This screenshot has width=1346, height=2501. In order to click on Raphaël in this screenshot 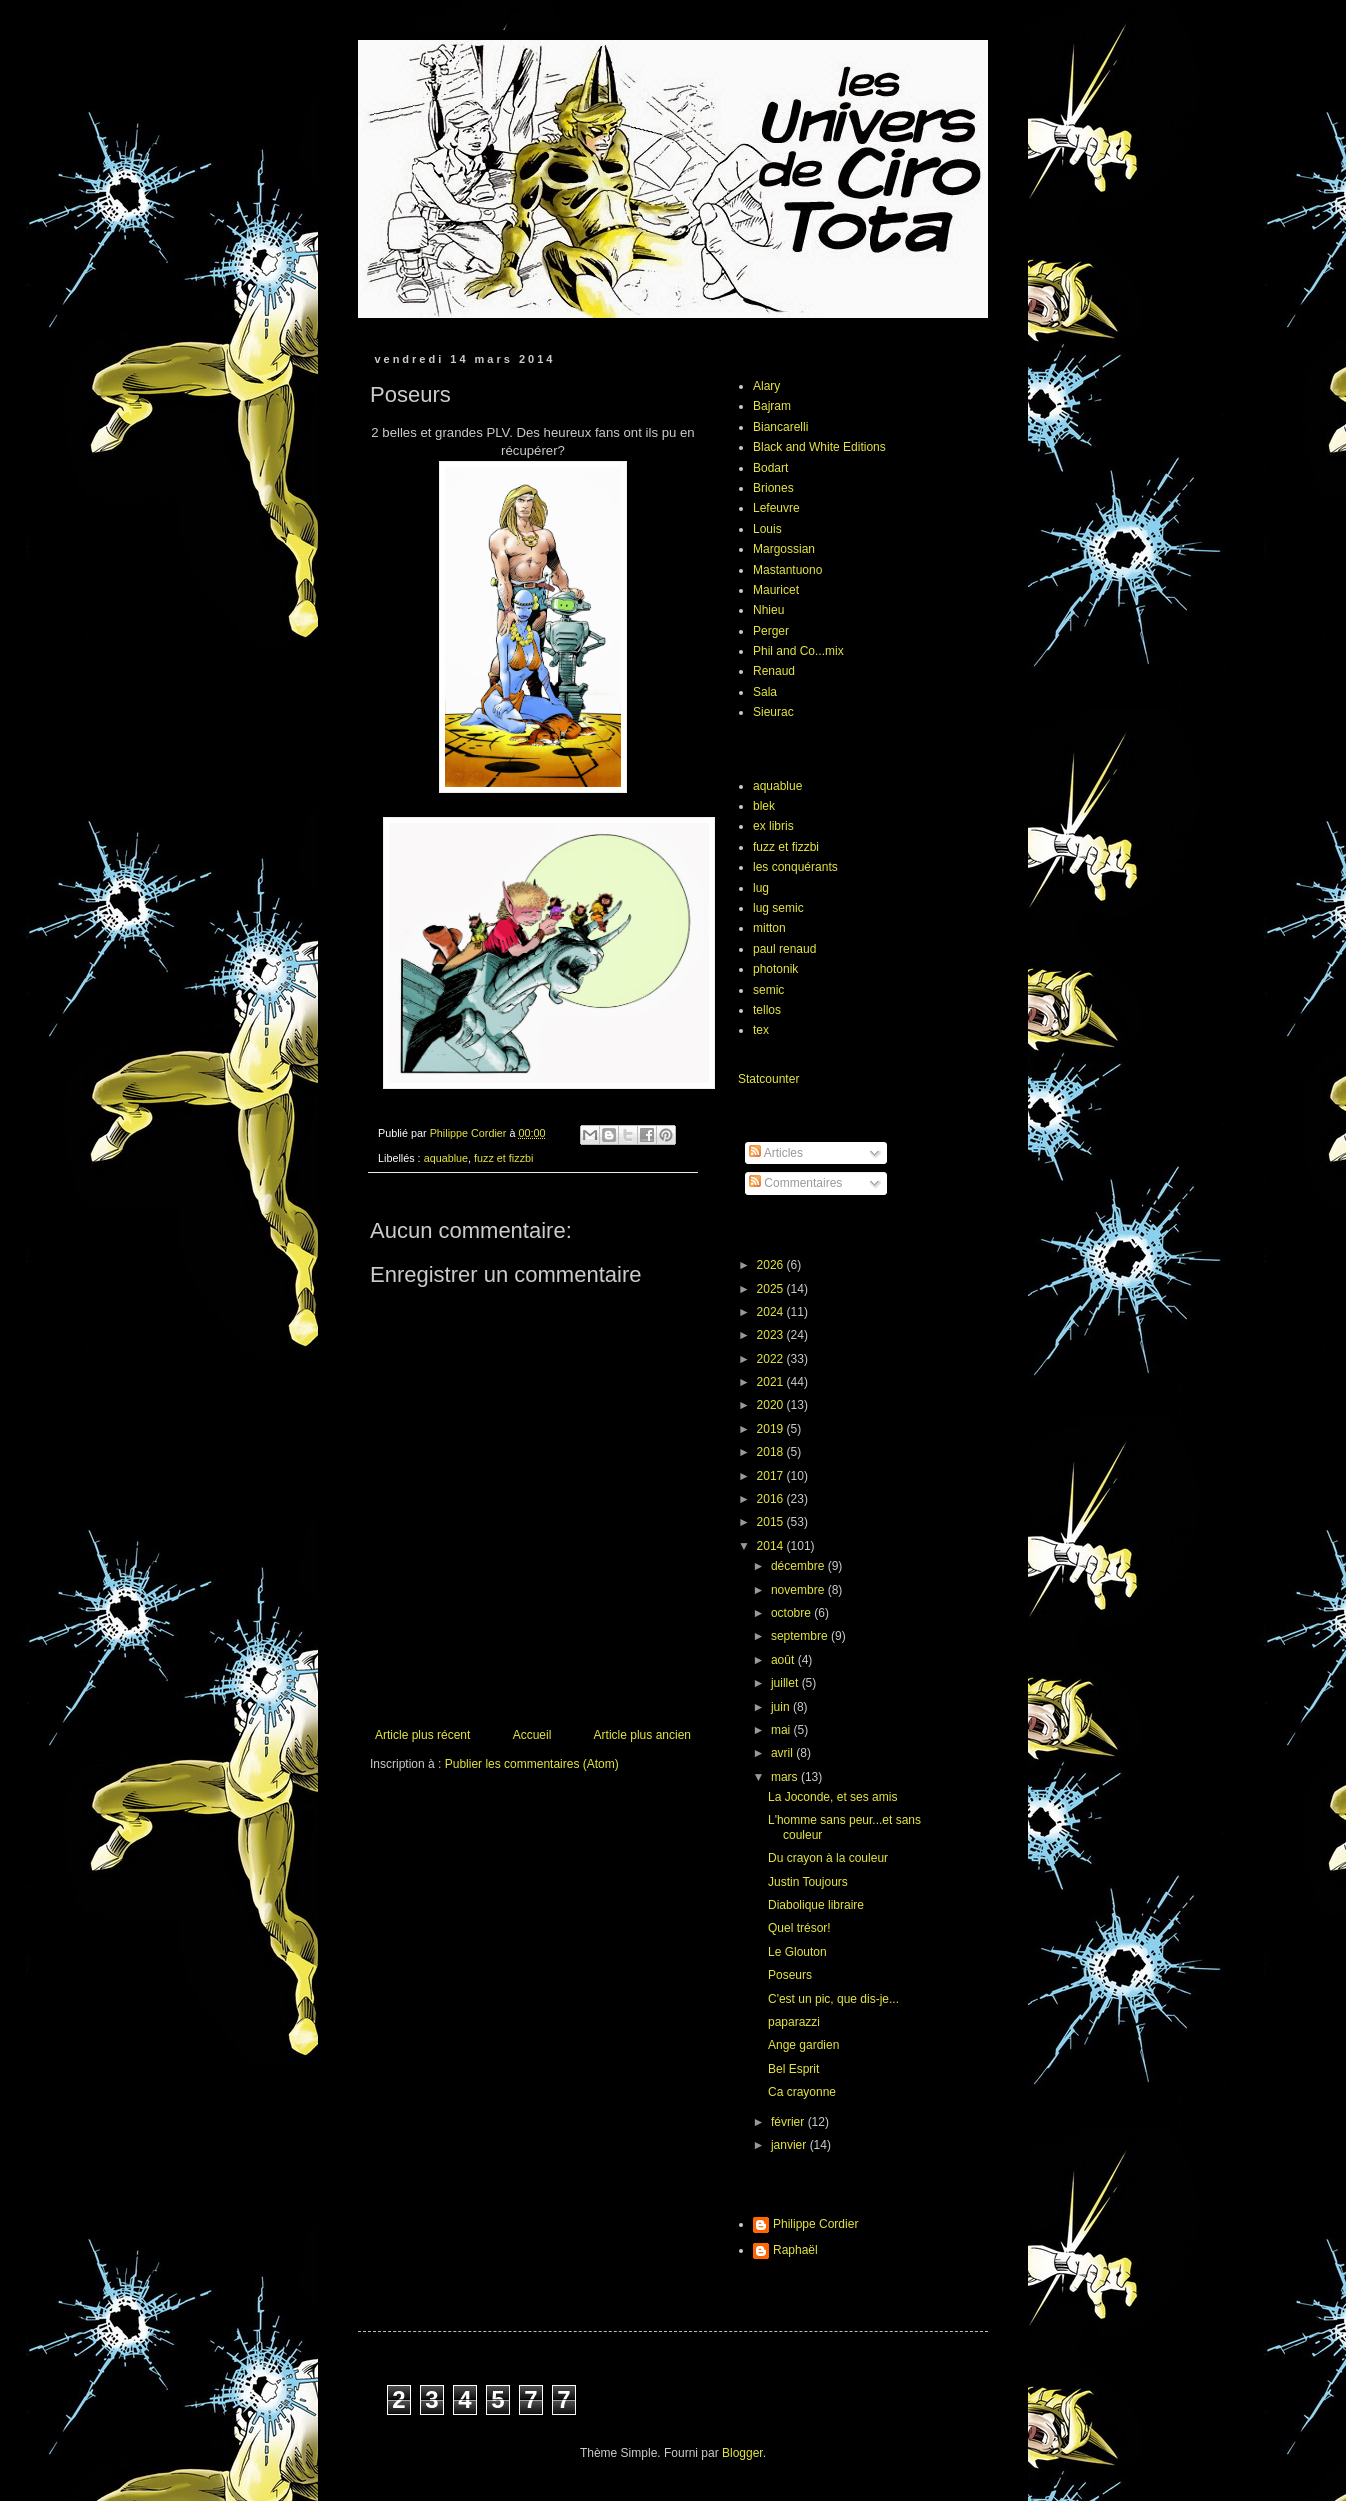, I will do `click(795, 2250)`.